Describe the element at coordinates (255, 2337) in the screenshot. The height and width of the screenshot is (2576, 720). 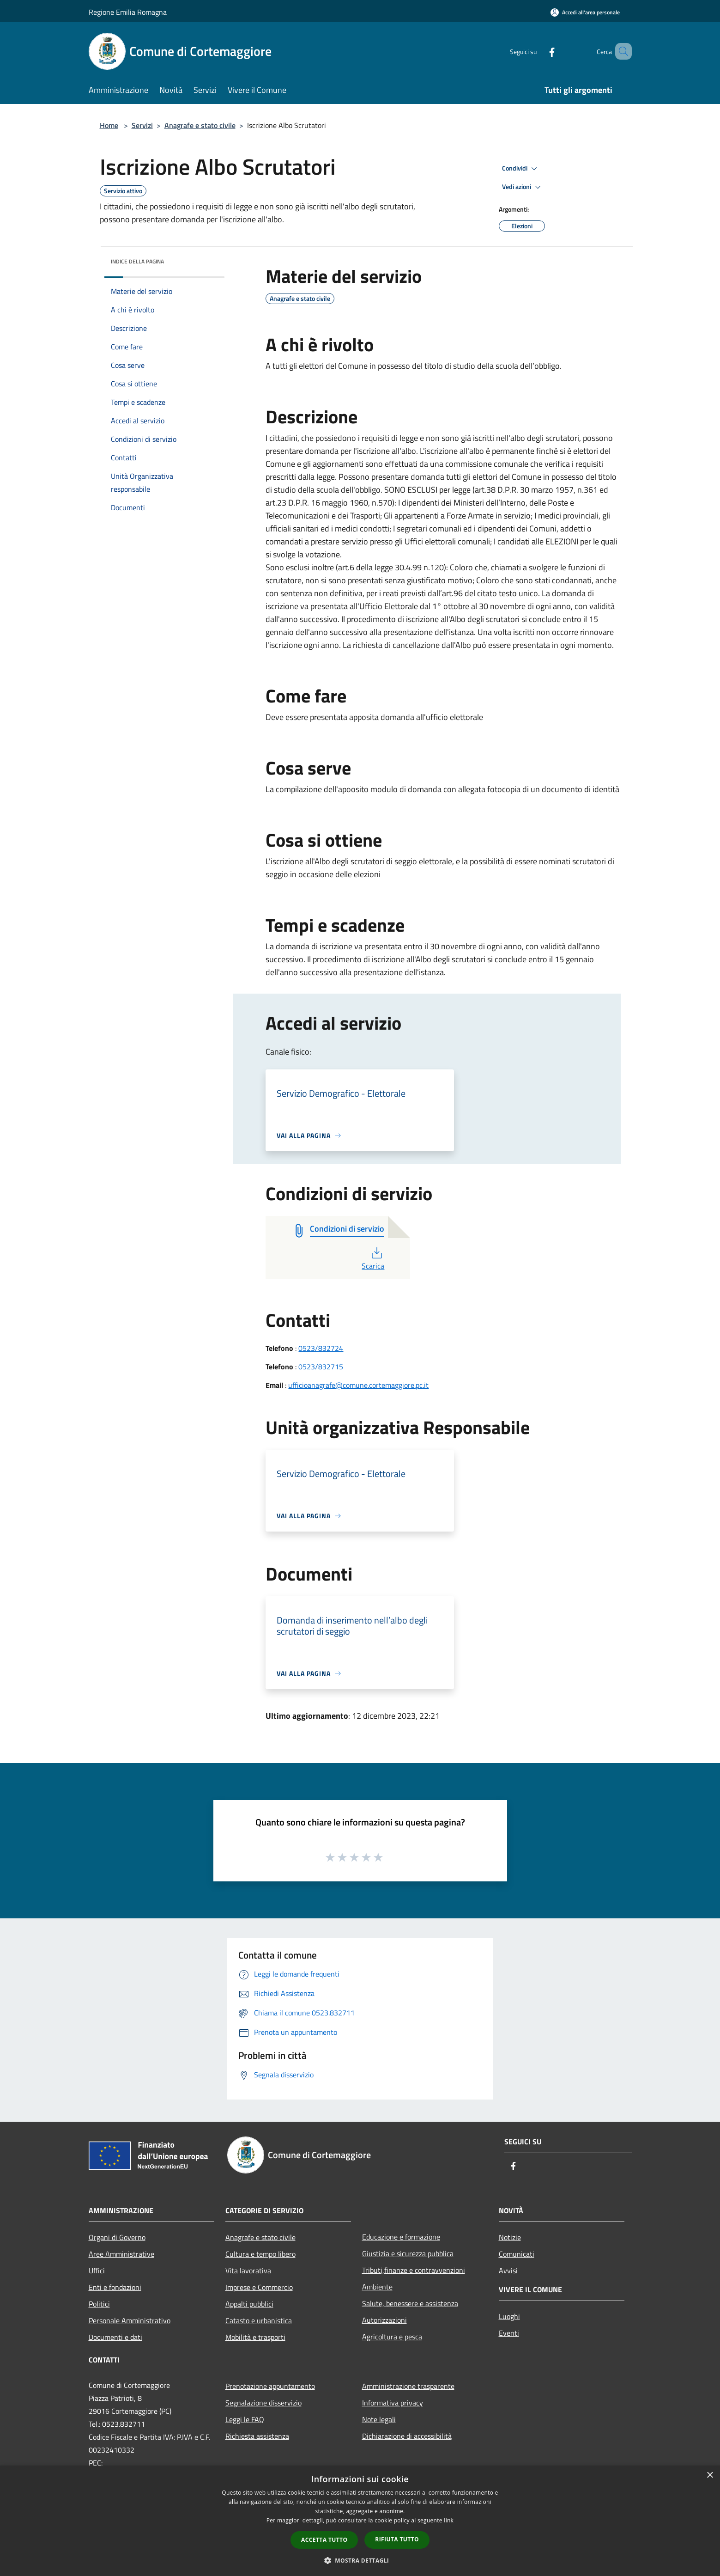
I see `Mobilità e trasporti` at that location.